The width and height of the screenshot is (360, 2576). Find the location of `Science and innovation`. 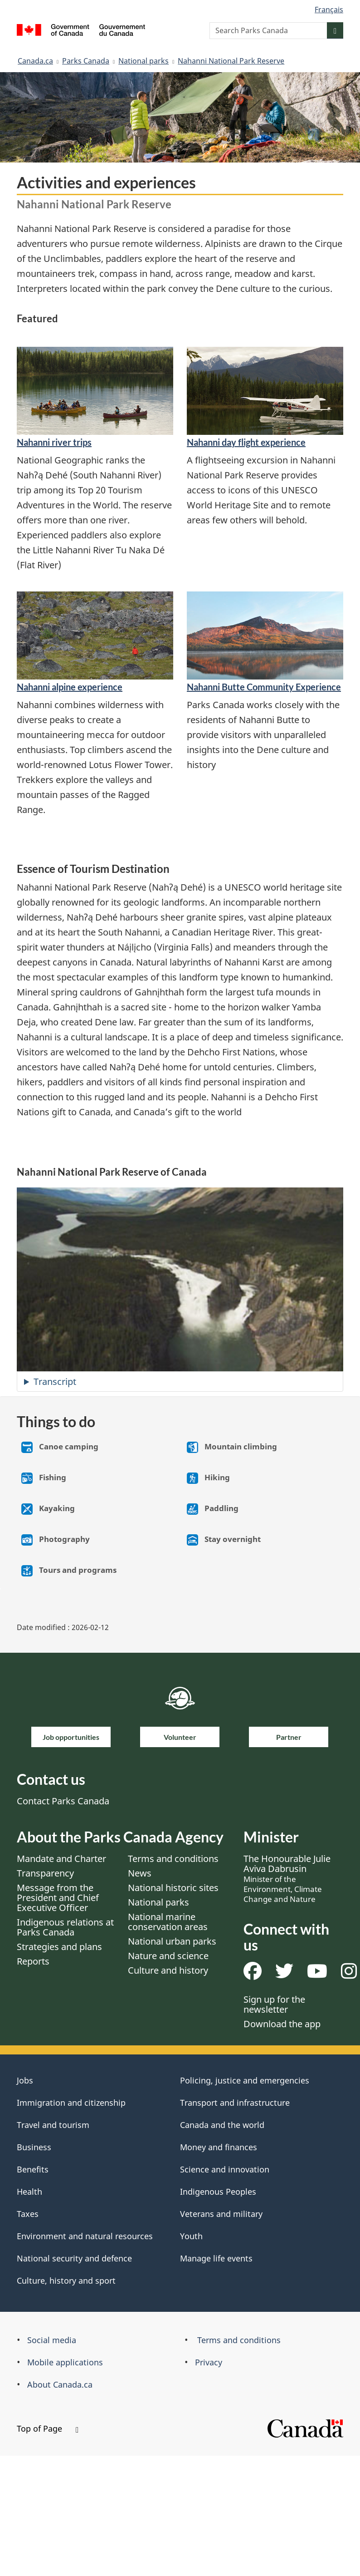

Science and innovation is located at coordinates (224, 2169).